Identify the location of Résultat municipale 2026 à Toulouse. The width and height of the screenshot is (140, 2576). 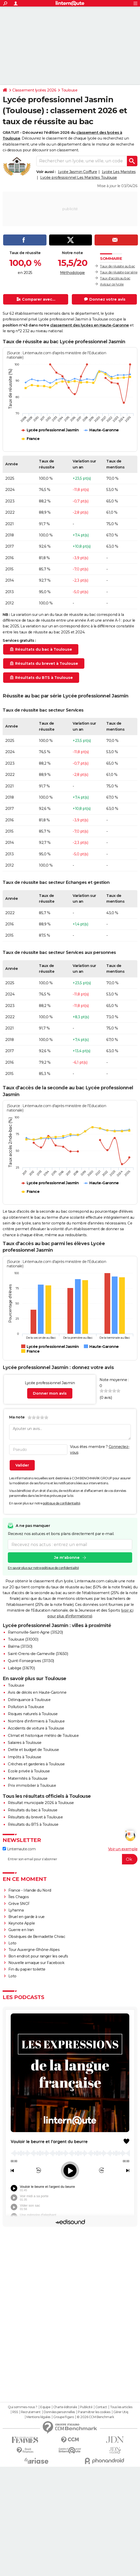
(41, 1802).